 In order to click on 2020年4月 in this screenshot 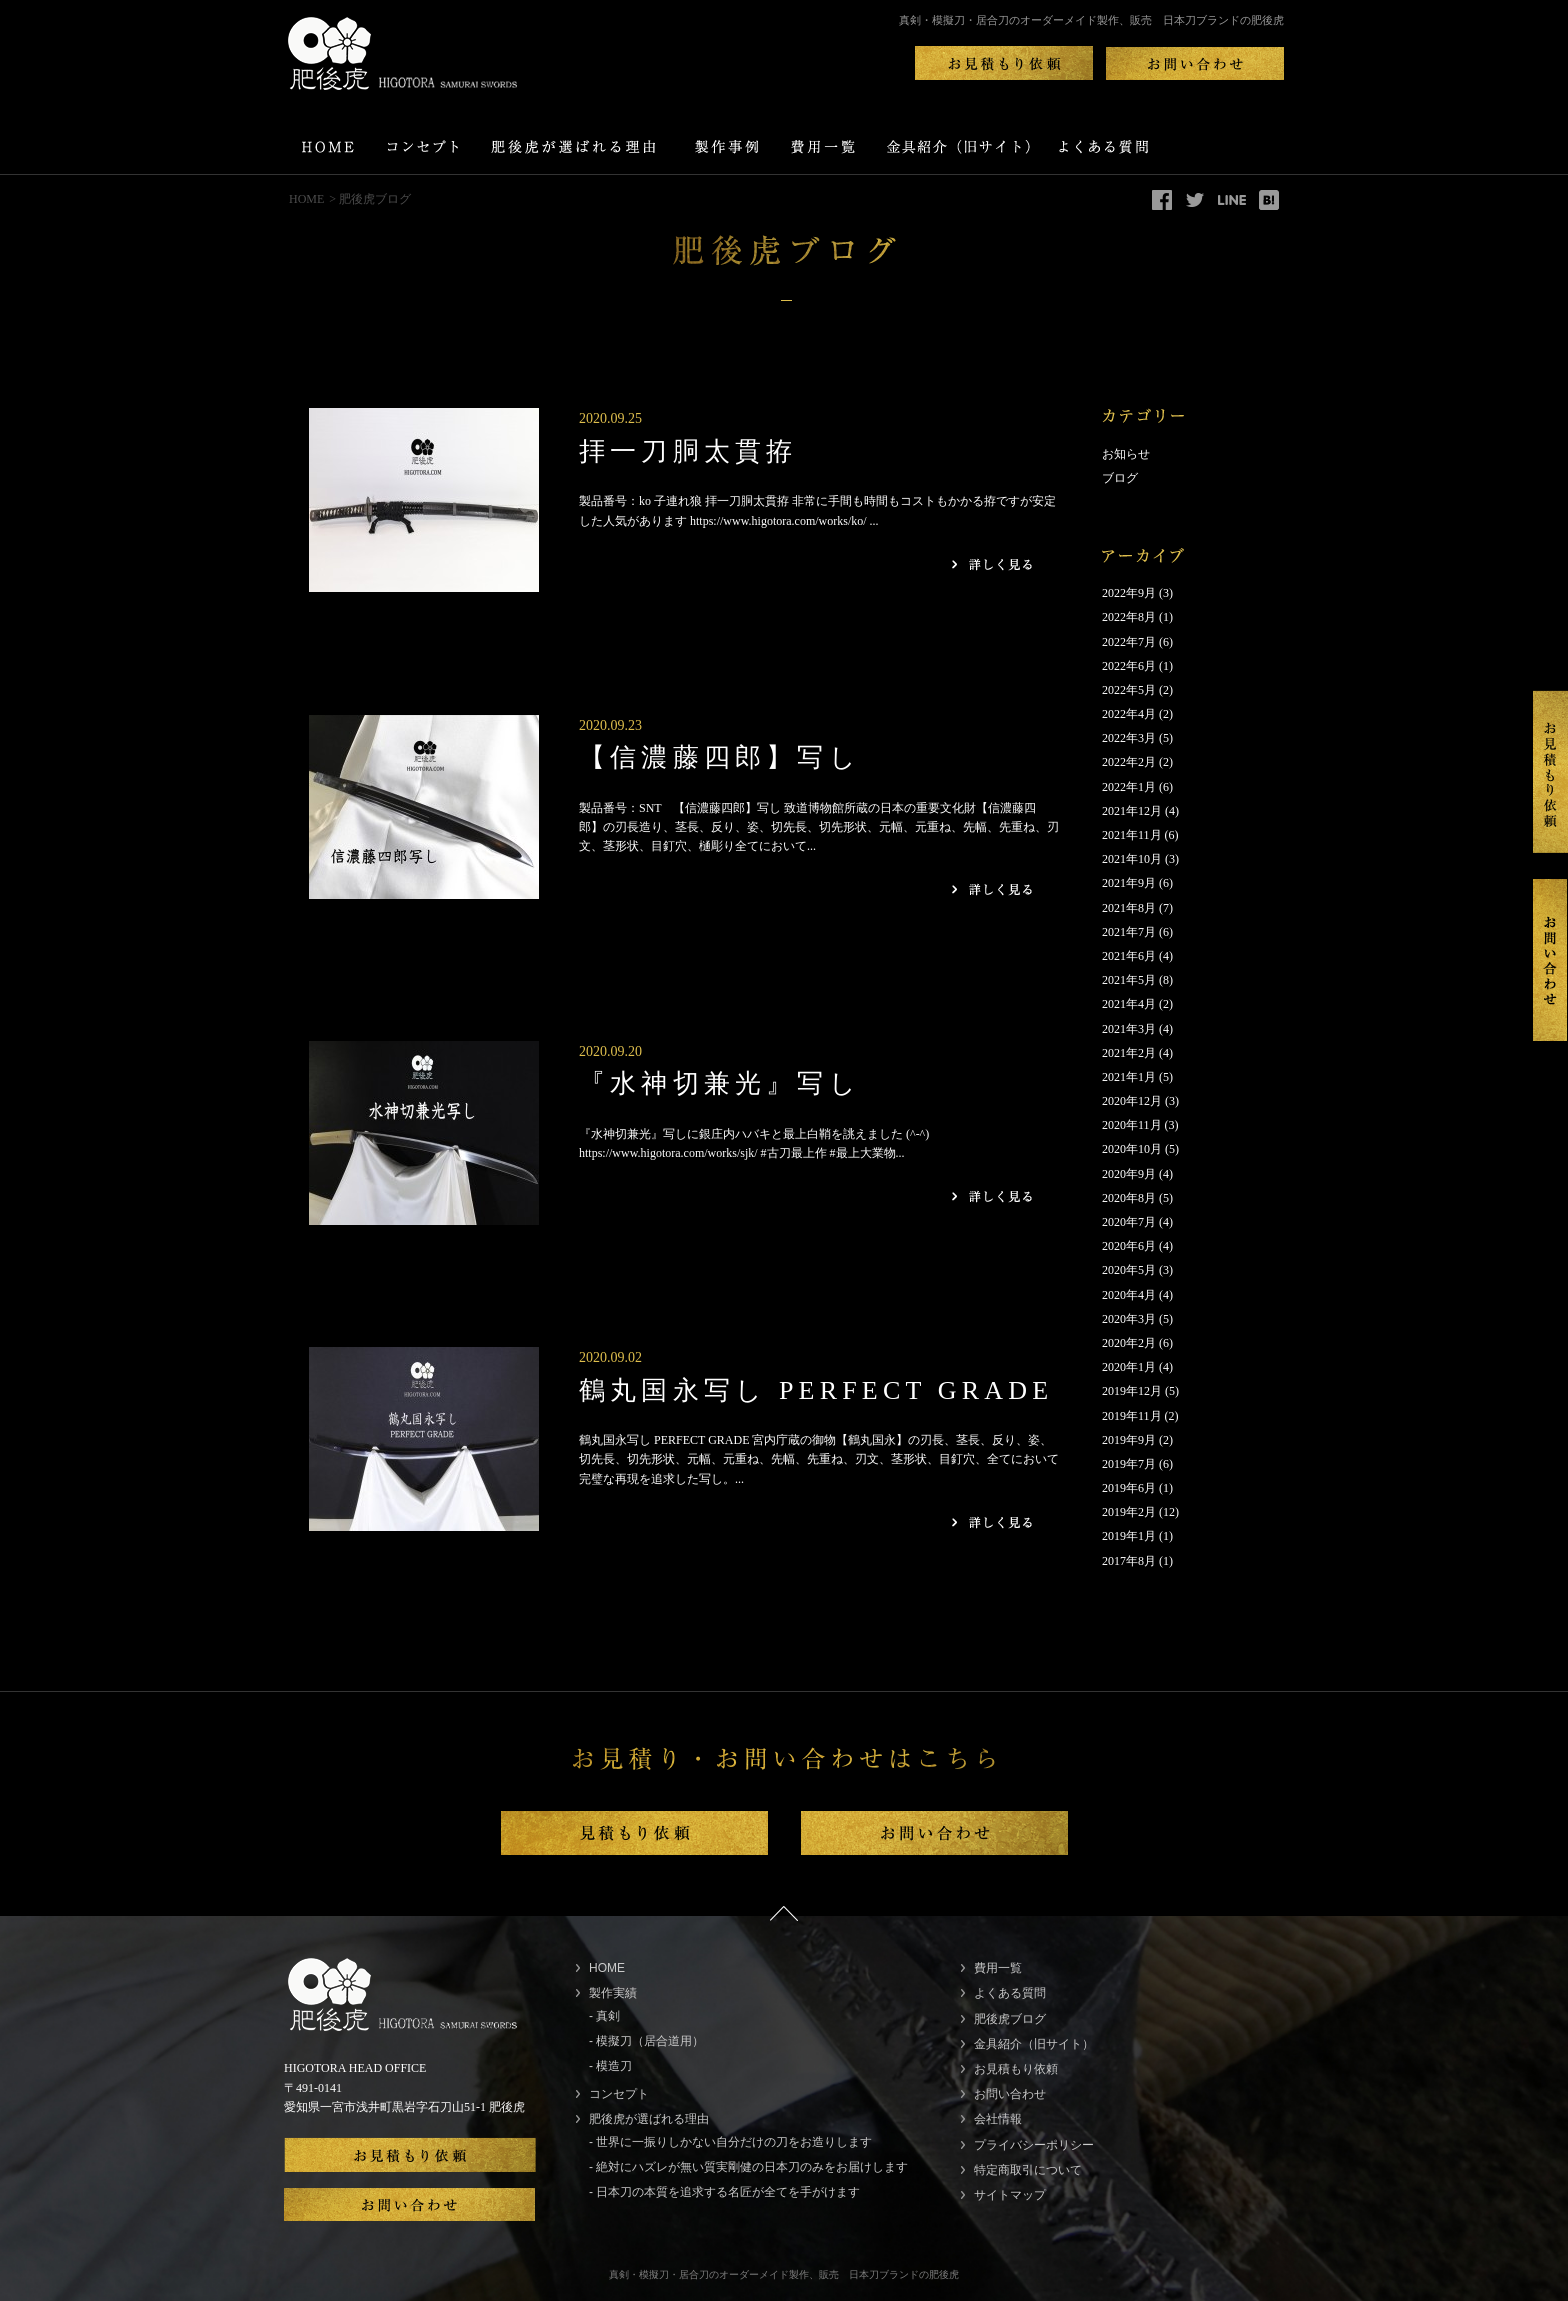, I will do `click(1129, 1295)`.